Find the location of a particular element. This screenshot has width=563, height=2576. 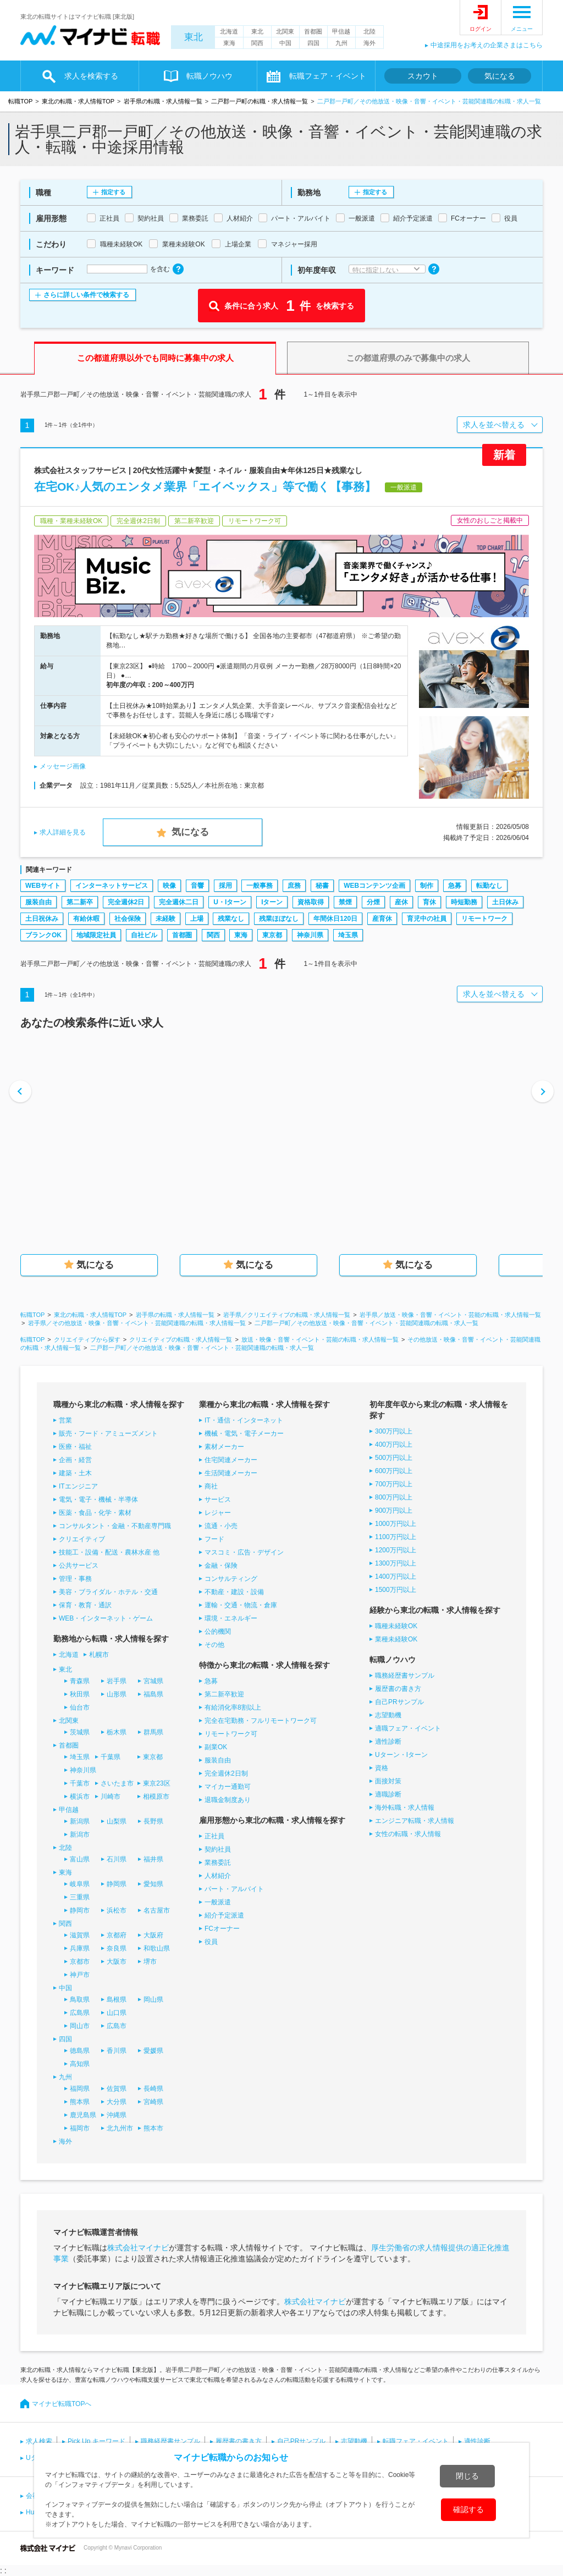

大阪市 is located at coordinates (116, 1961).